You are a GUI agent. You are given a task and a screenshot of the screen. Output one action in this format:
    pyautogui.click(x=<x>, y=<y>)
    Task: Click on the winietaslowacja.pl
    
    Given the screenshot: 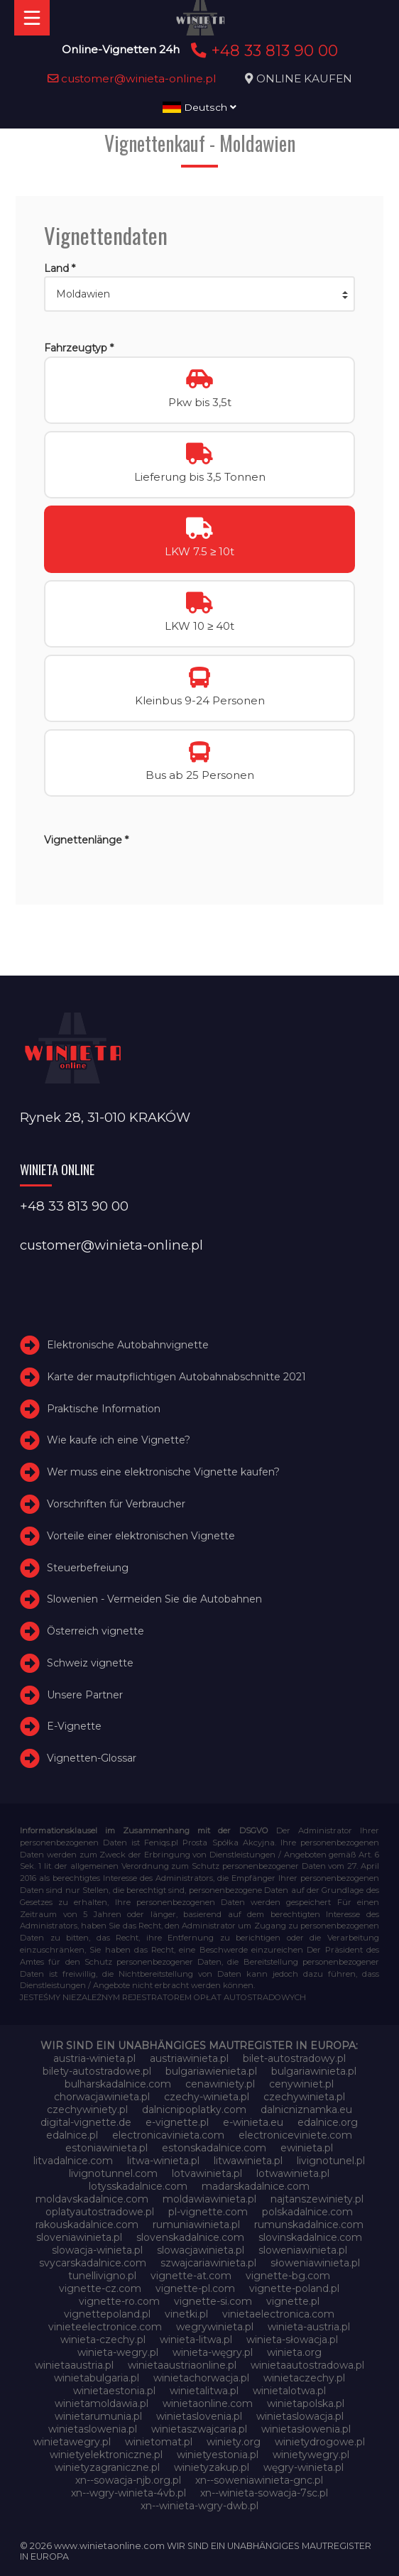 What is the action you would take?
    pyautogui.click(x=300, y=2416)
    